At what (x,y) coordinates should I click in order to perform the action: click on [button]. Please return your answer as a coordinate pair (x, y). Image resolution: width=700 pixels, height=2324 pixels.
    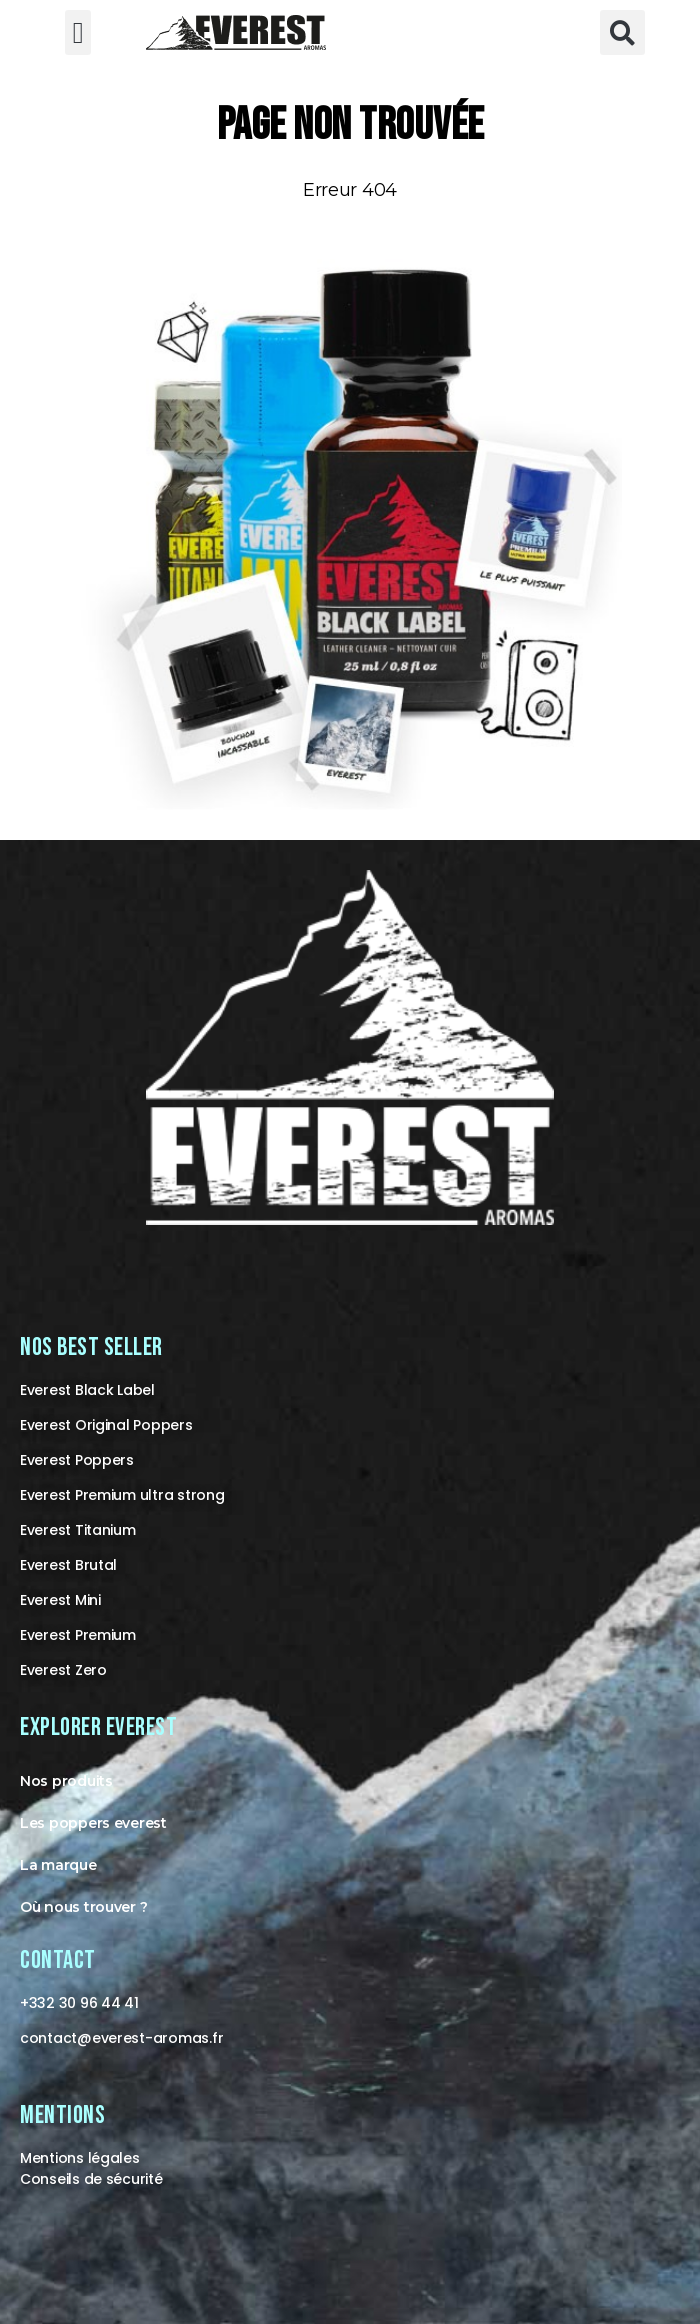
    Looking at the image, I should click on (78, 32).